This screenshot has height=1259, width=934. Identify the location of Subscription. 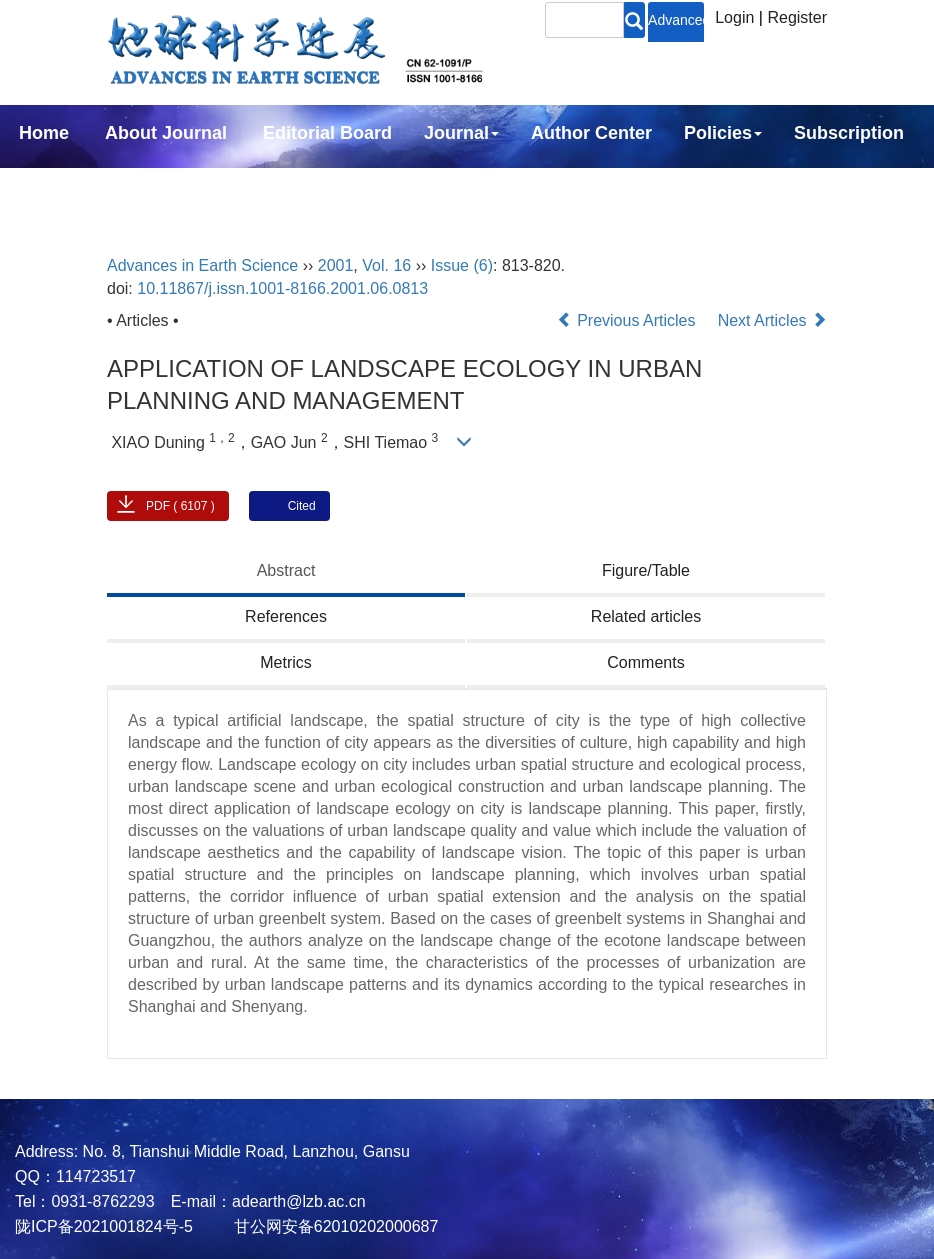
(849, 133).